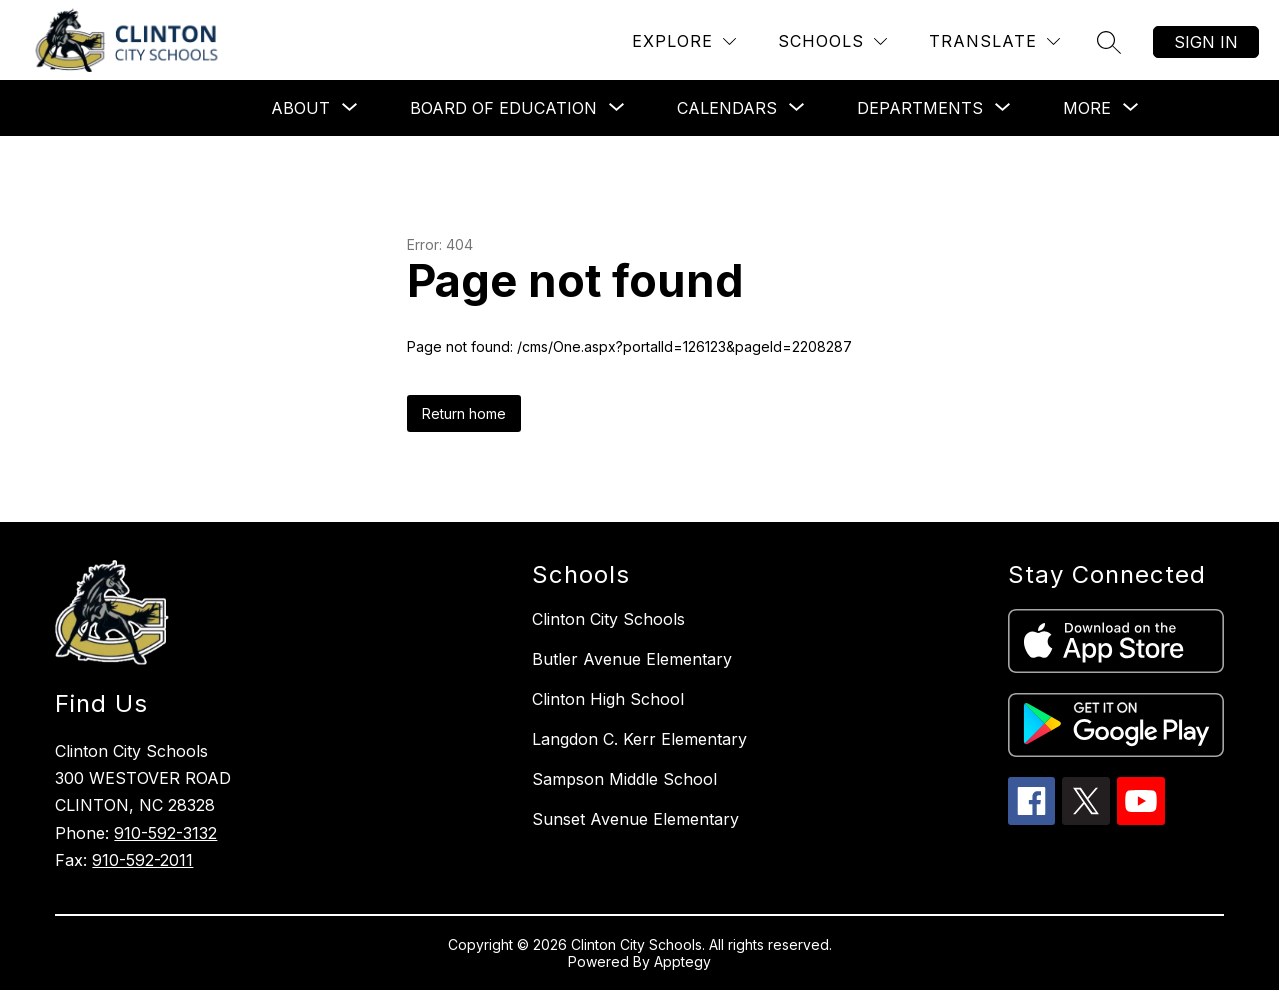  I want to click on 910-592-2011, so click(142, 860).